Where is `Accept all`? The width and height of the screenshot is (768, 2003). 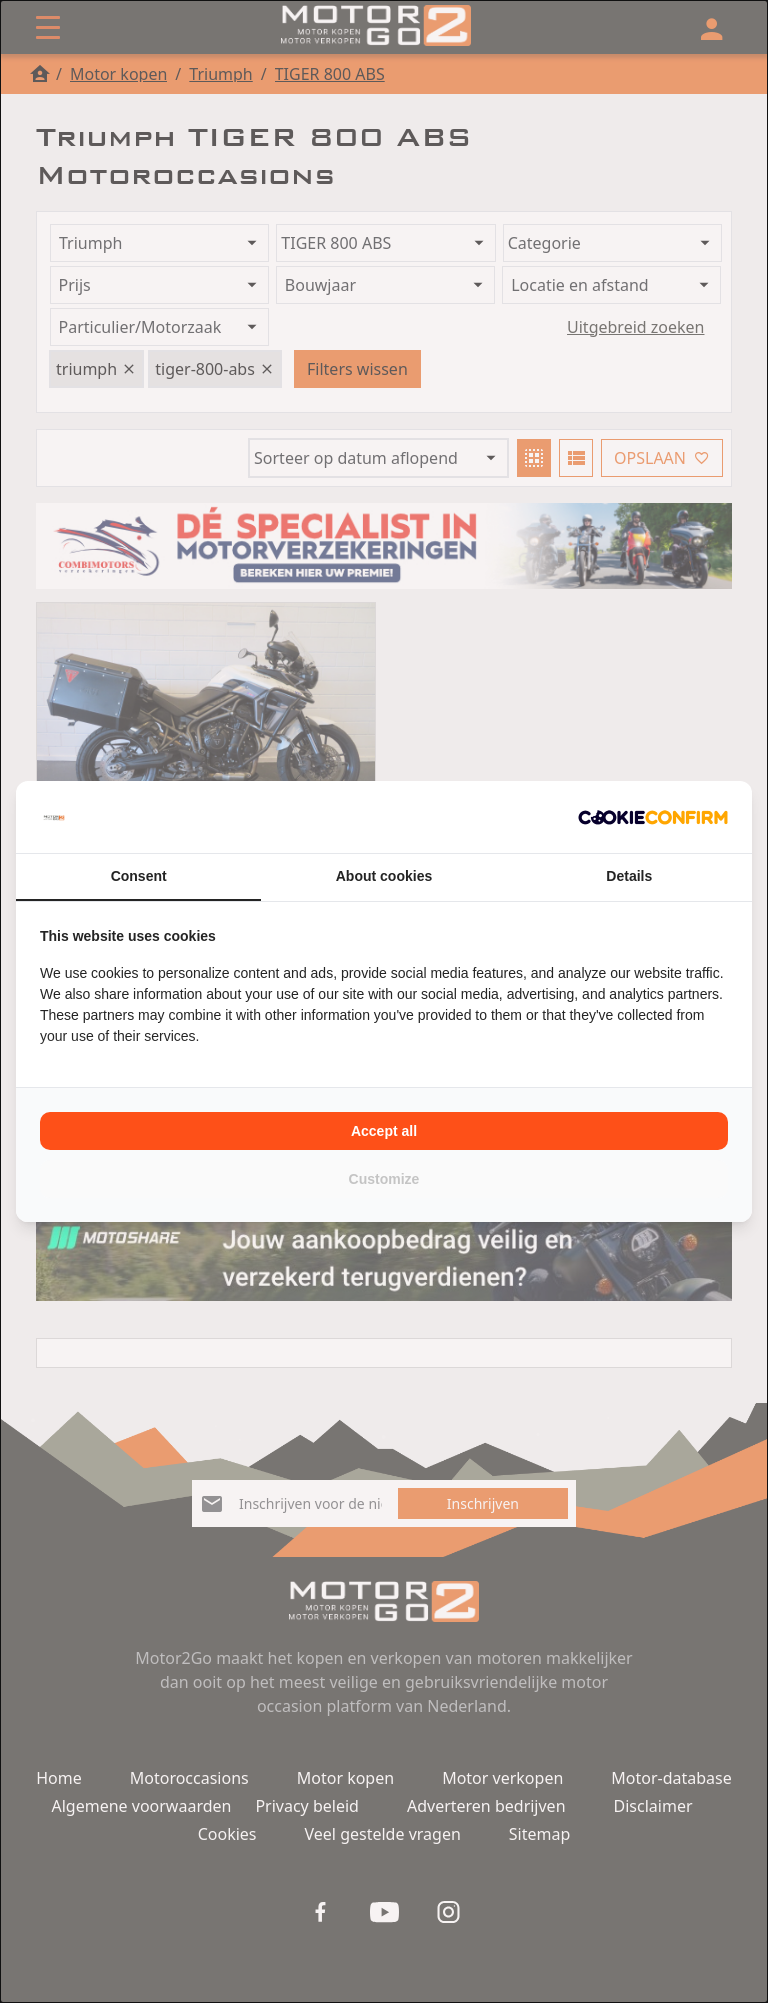 Accept all is located at coordinates (384, 1131).